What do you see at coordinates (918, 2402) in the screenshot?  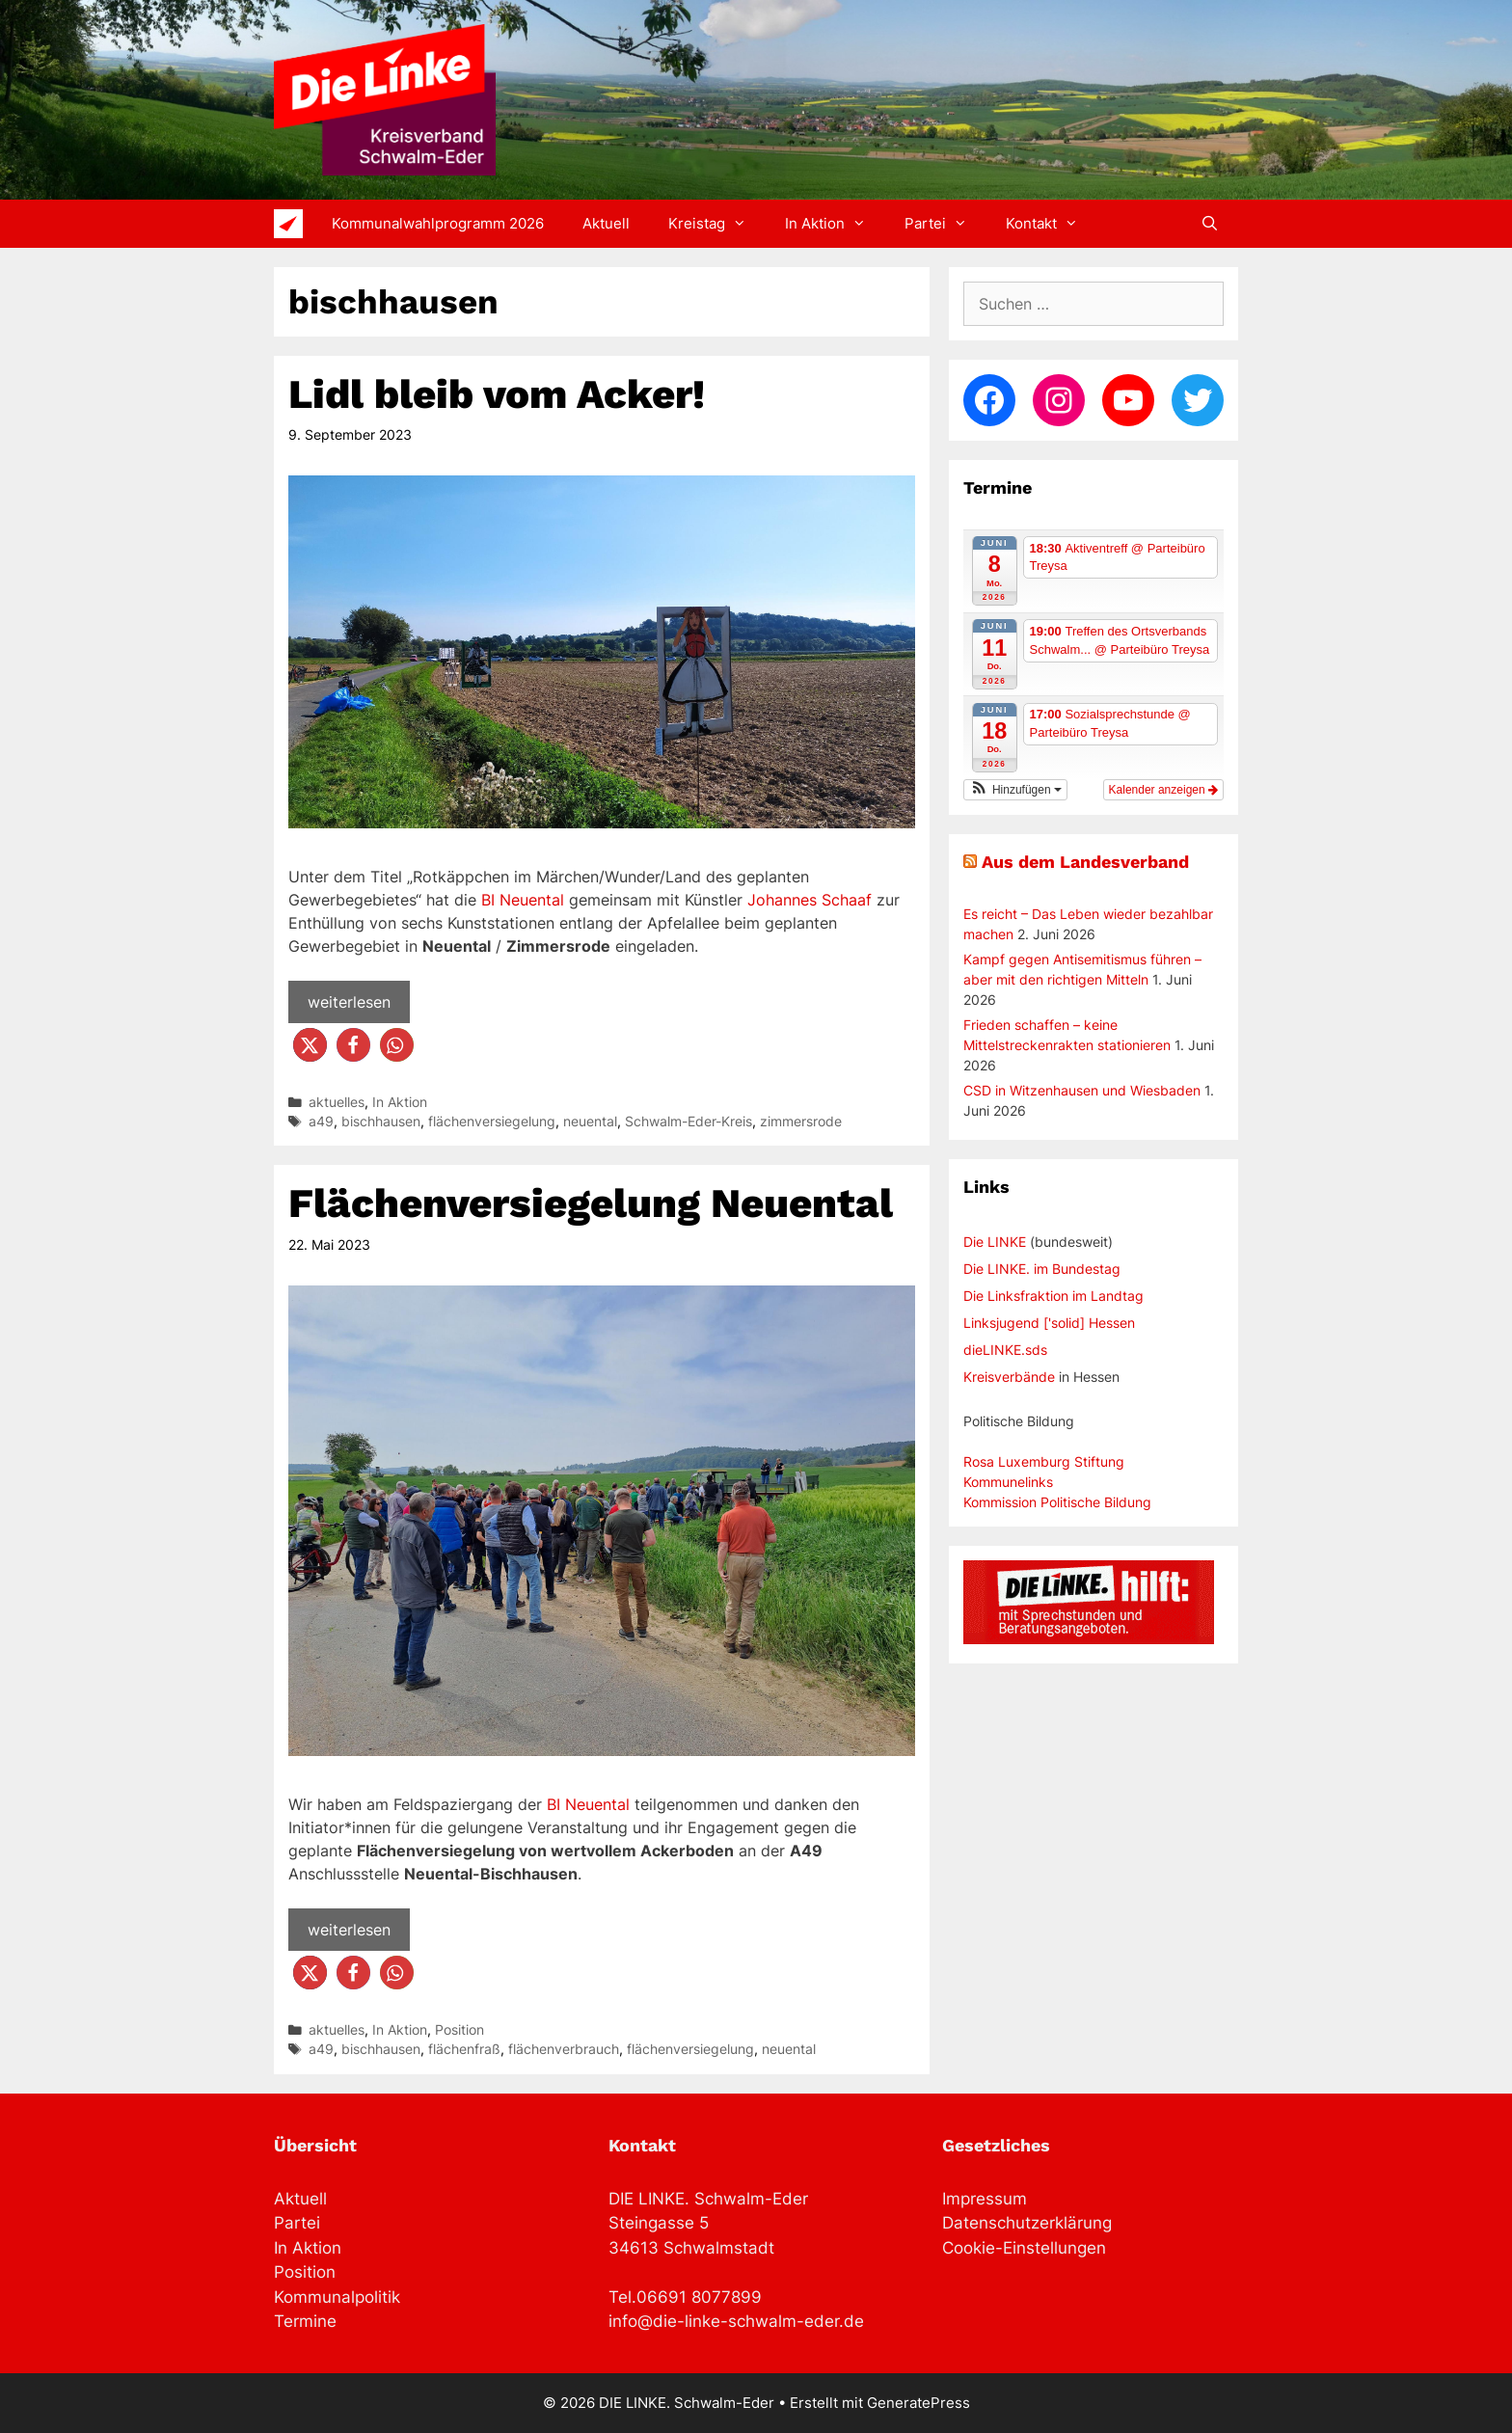 I see `GeneratePress` at bounding box center [918, 2402].